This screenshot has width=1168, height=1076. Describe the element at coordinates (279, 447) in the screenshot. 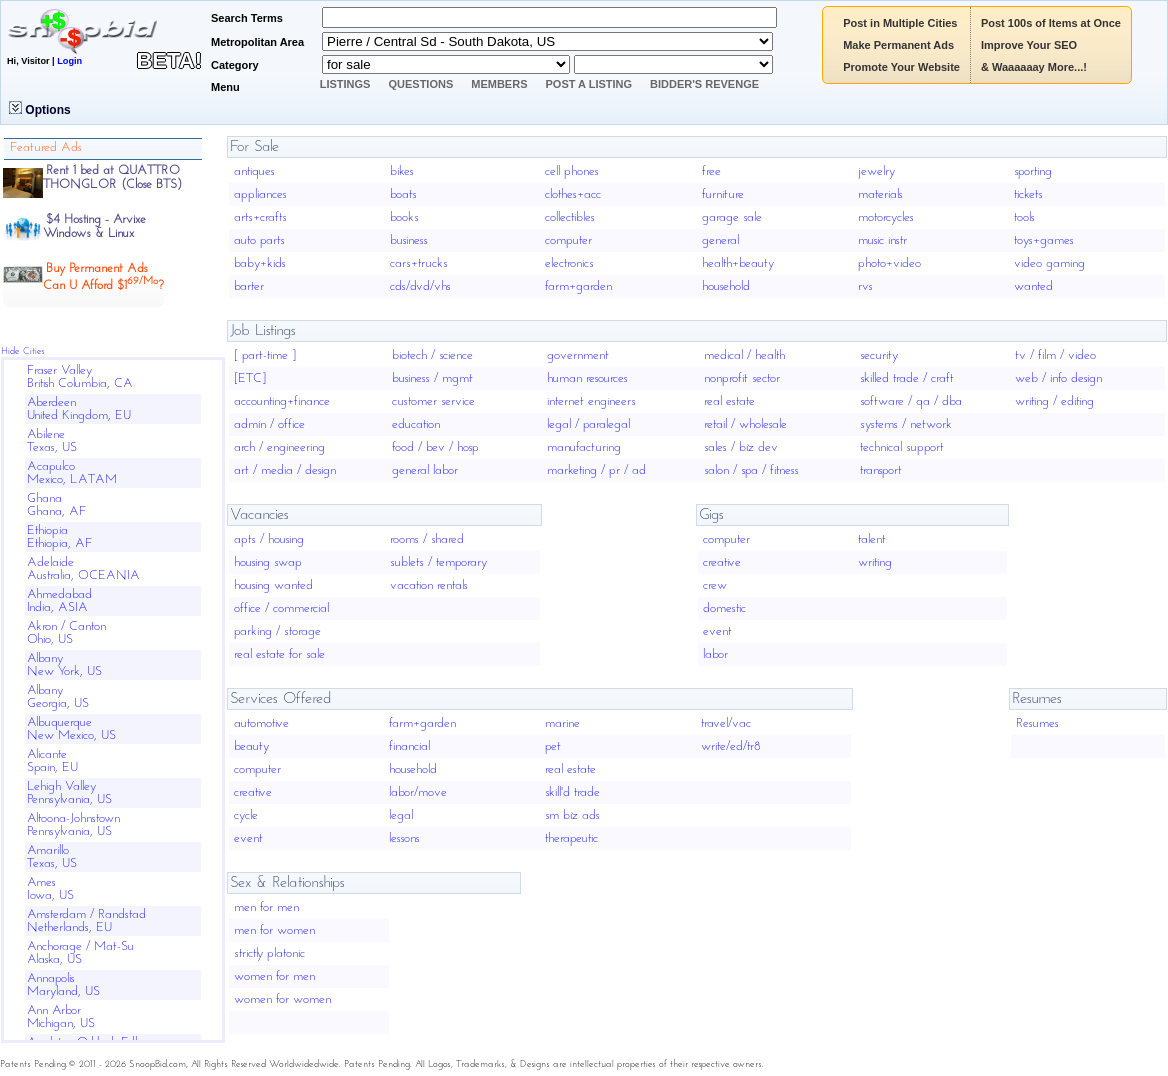

I see `arch / engineering` at that location.